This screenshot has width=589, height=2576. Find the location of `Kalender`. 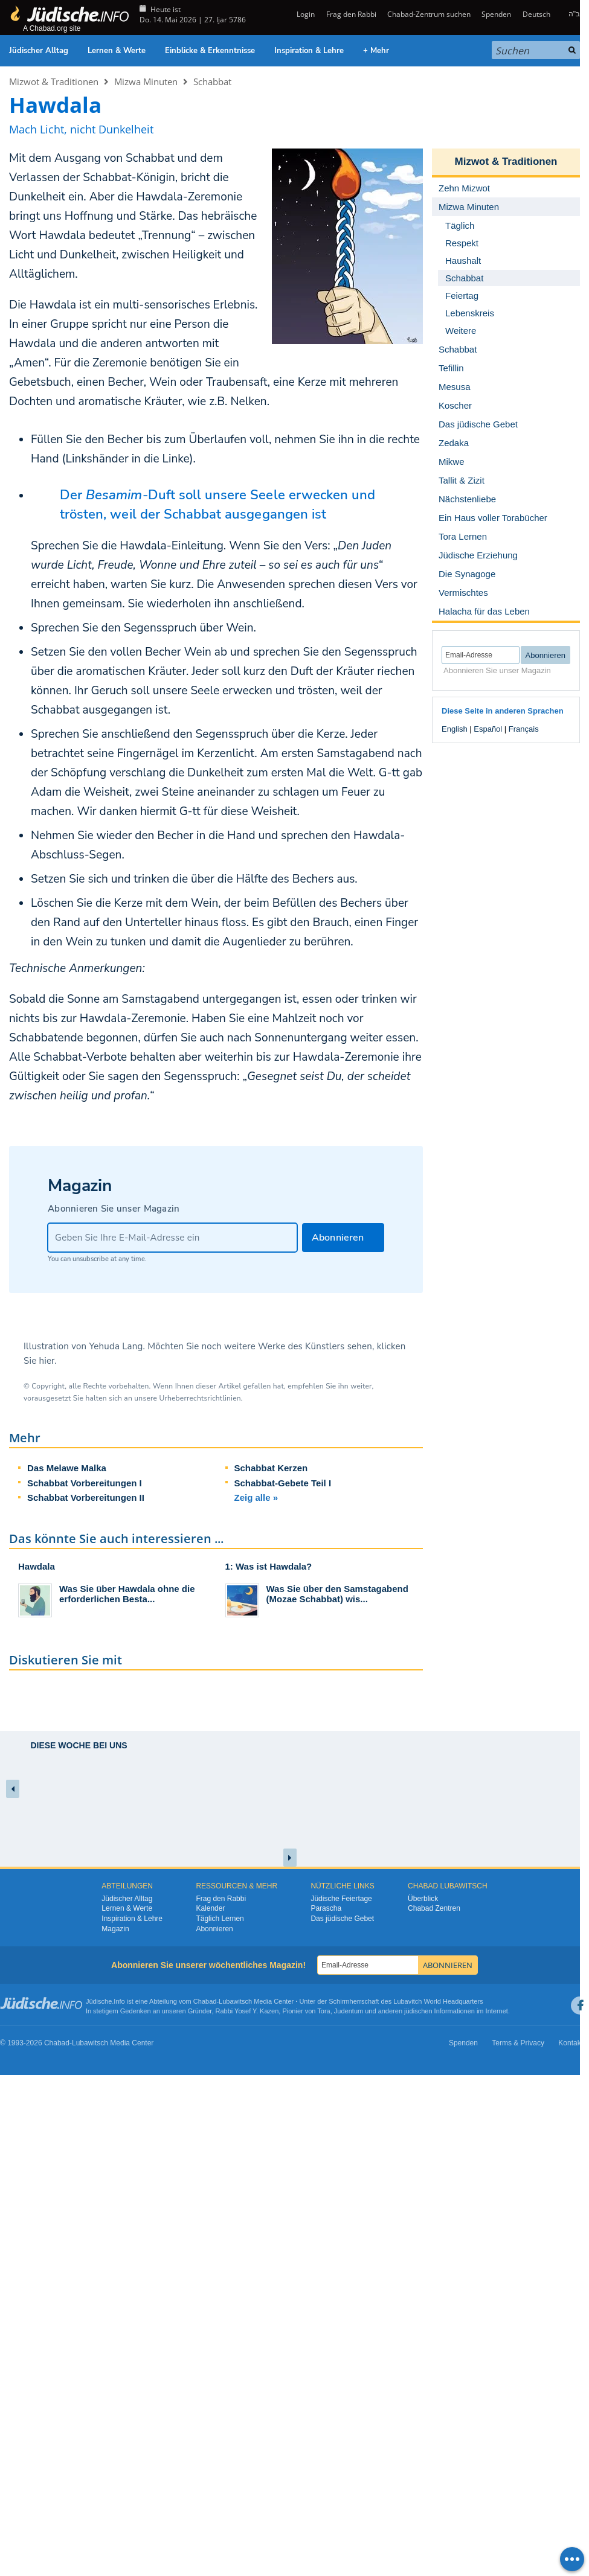

Kalender is located at coordinates (210, 1908).